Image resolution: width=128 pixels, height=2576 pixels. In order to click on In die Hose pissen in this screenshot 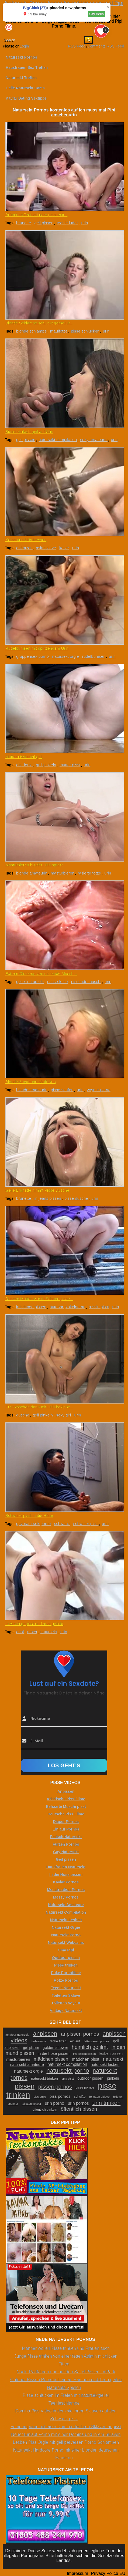, I will do `click(65, 1874)`.